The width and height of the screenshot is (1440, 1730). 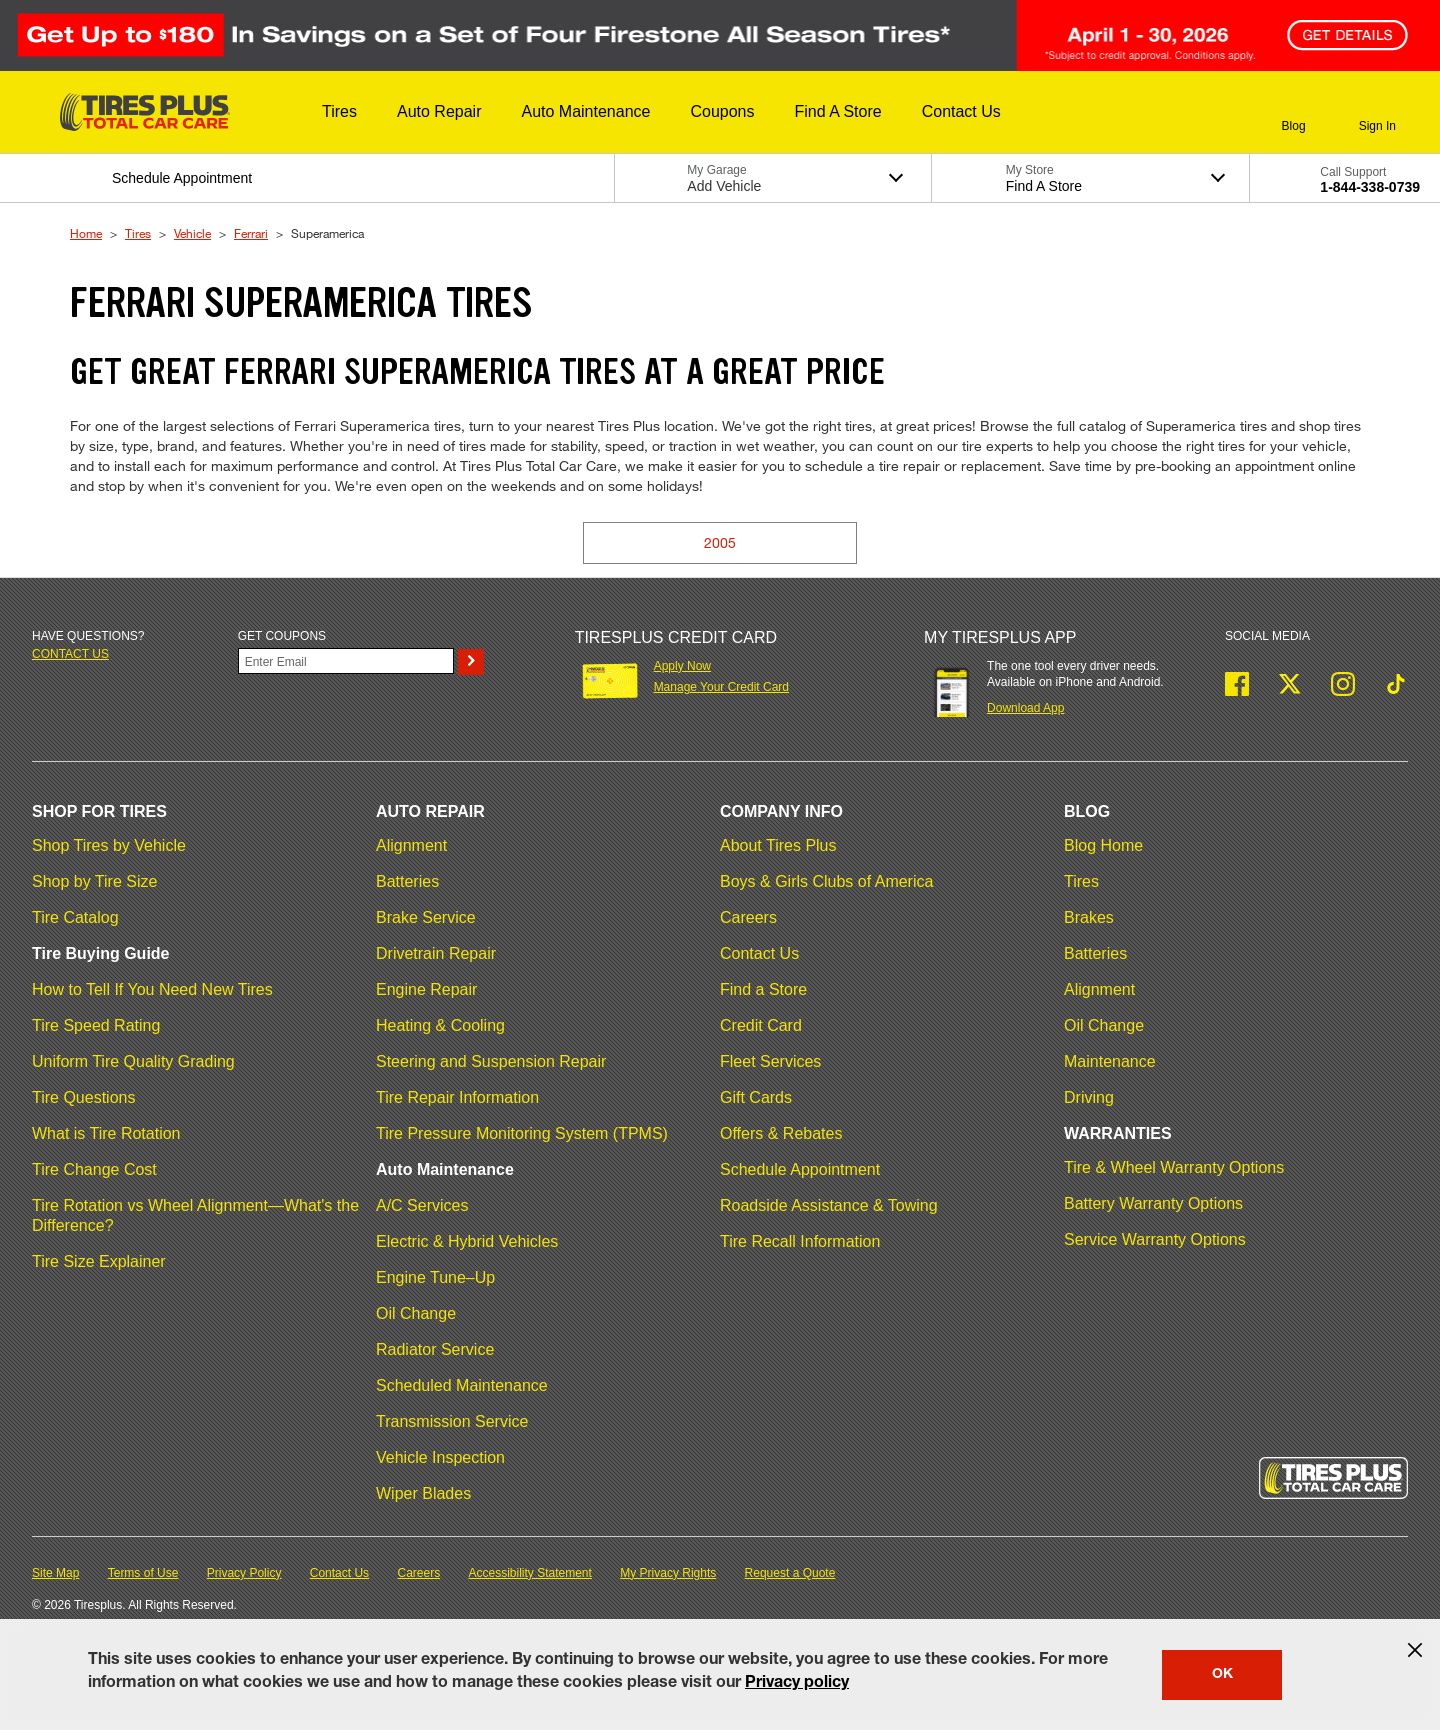 I want to click on Tire Speed Rating, so click(x=96, y=1025).